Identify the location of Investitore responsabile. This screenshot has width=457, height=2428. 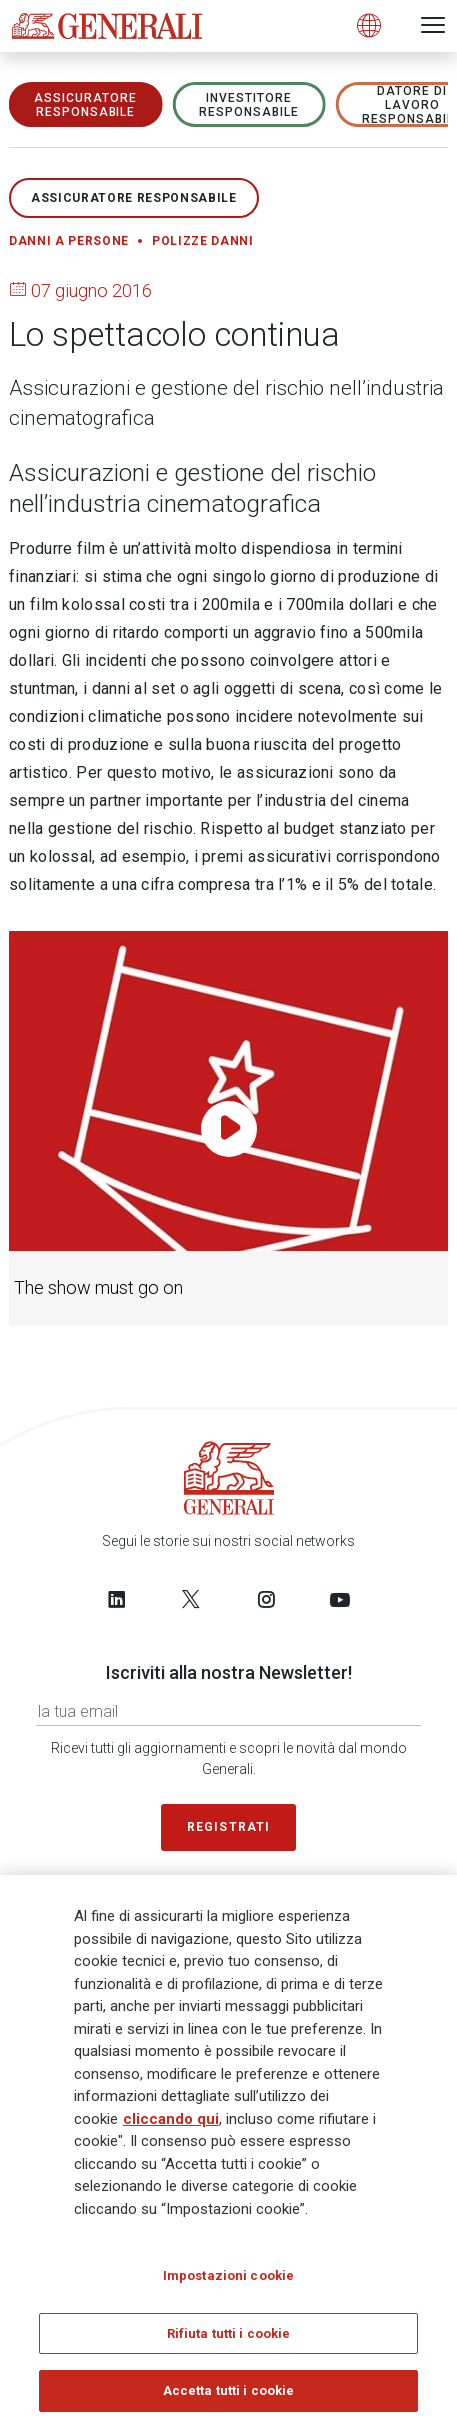
(249, 105).